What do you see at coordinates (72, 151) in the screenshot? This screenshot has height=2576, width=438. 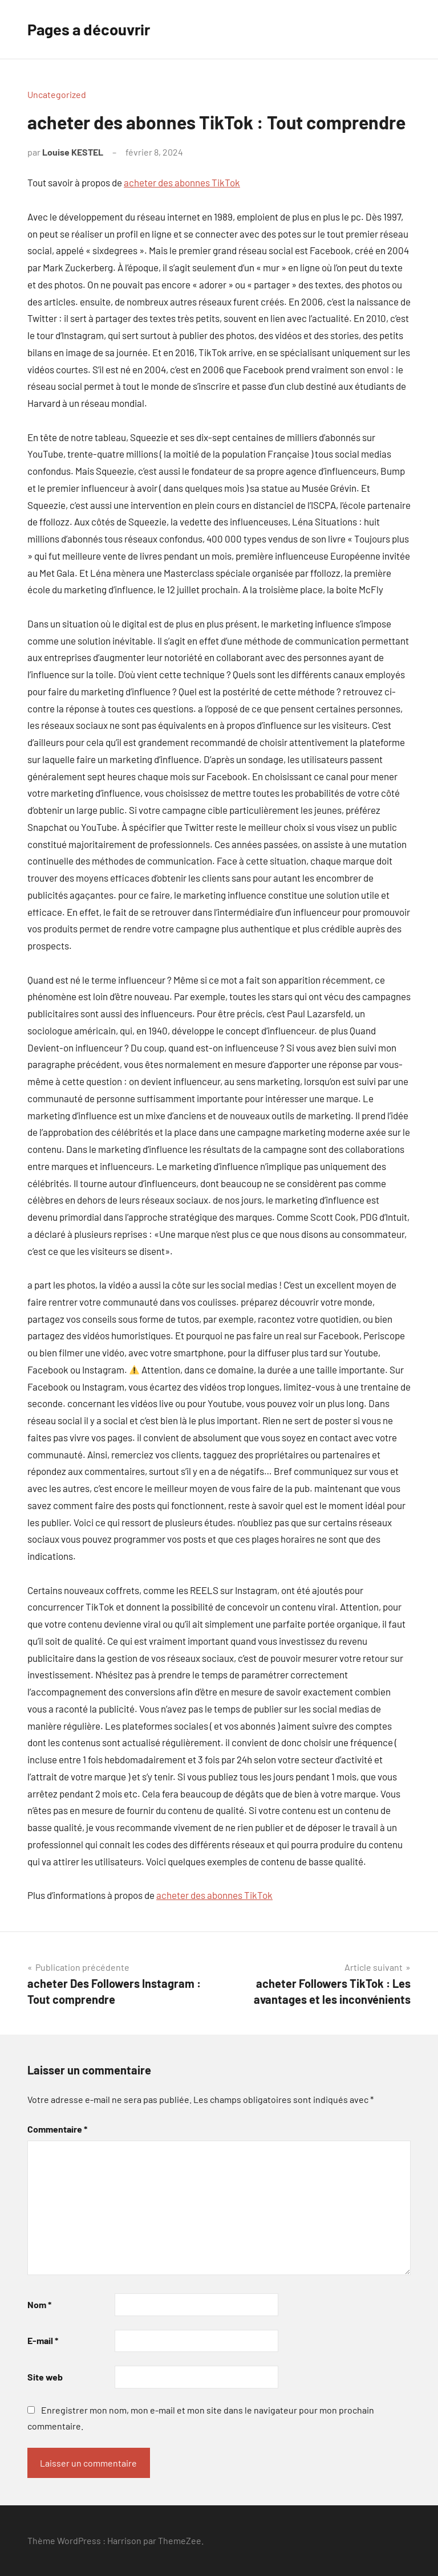 I see `Louise KESTEL` at bounding box center [72, 151].